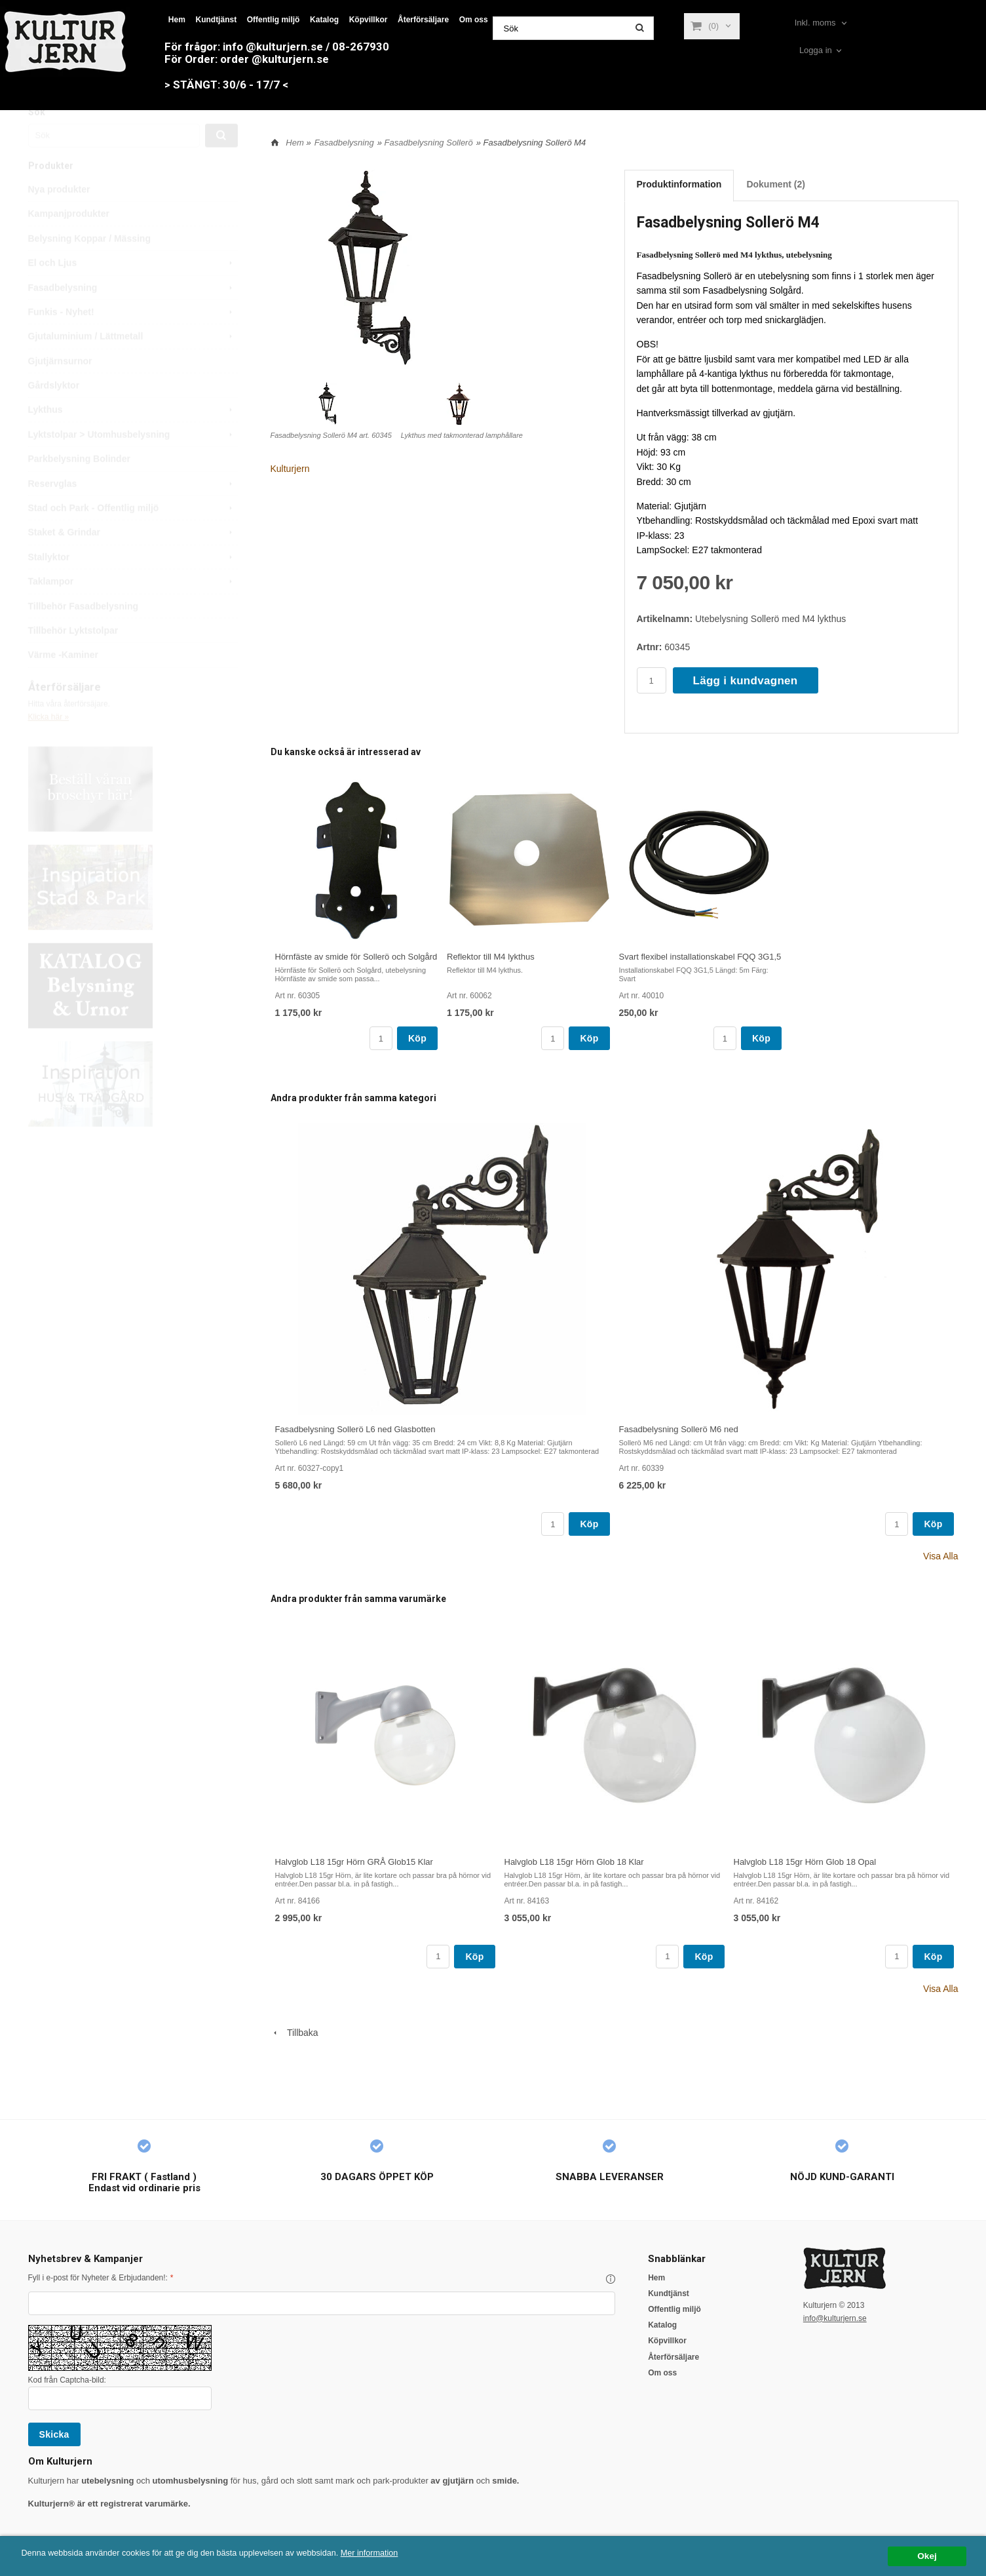 Image resolution: width=986 pixels, height=2576 pixels. Describe the element at coordinates (63, 684) in the screenshot. I see `Värme -Kaminer` at that location.